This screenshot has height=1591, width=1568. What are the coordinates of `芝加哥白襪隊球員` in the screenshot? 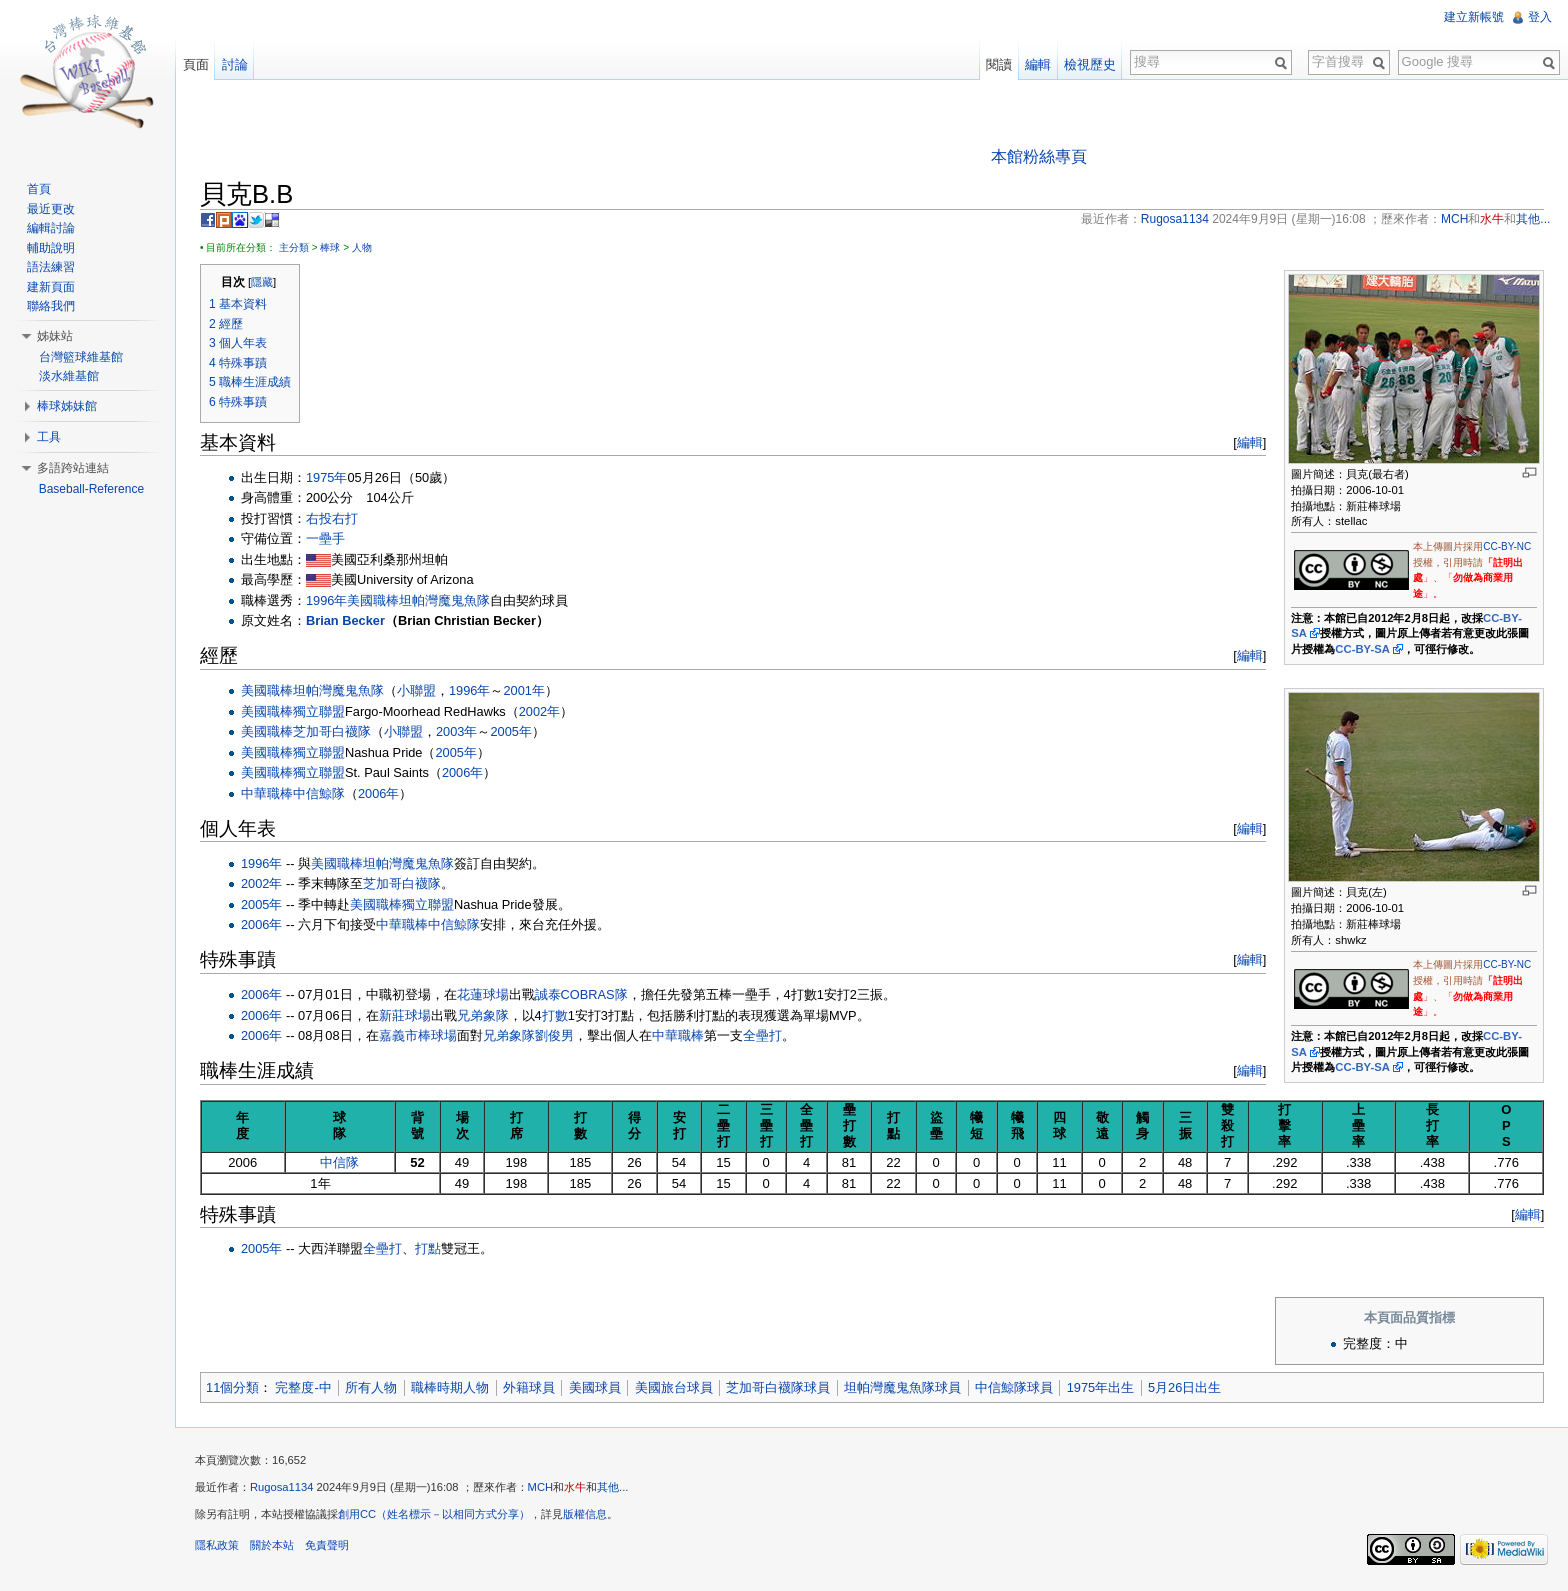 It's located at (779, 1387).